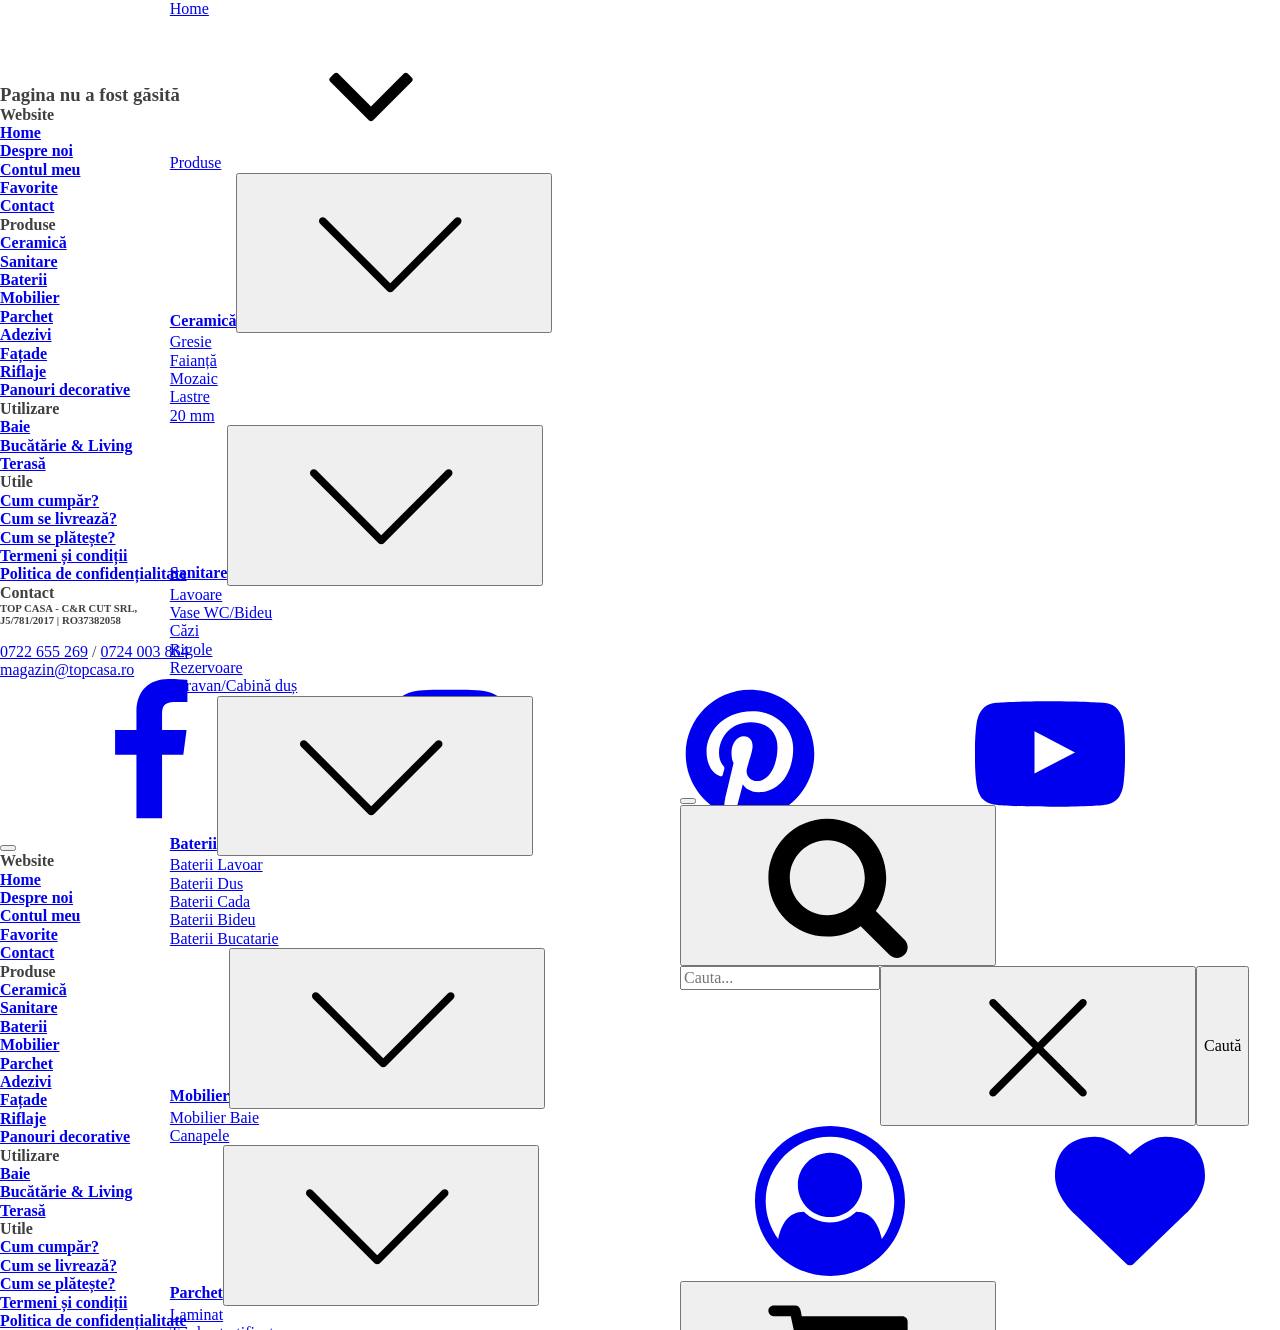 This screenshot has width=1280, height=1330. Describe the element at coordinates (361, 320) in the screenshot. I see `Ceramică` at that location.